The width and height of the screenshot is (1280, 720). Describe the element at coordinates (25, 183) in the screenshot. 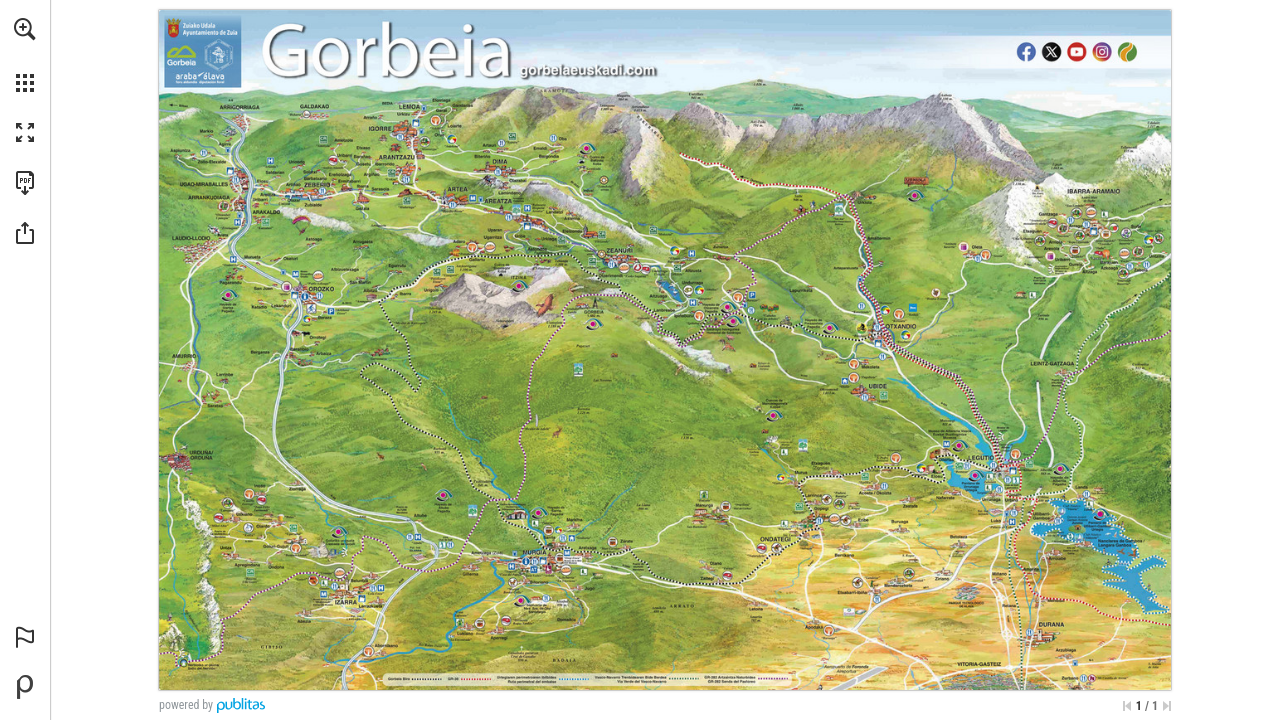

I see `[Download this publication as a PDF (accessible) (opens in a new tab)]` at that location.